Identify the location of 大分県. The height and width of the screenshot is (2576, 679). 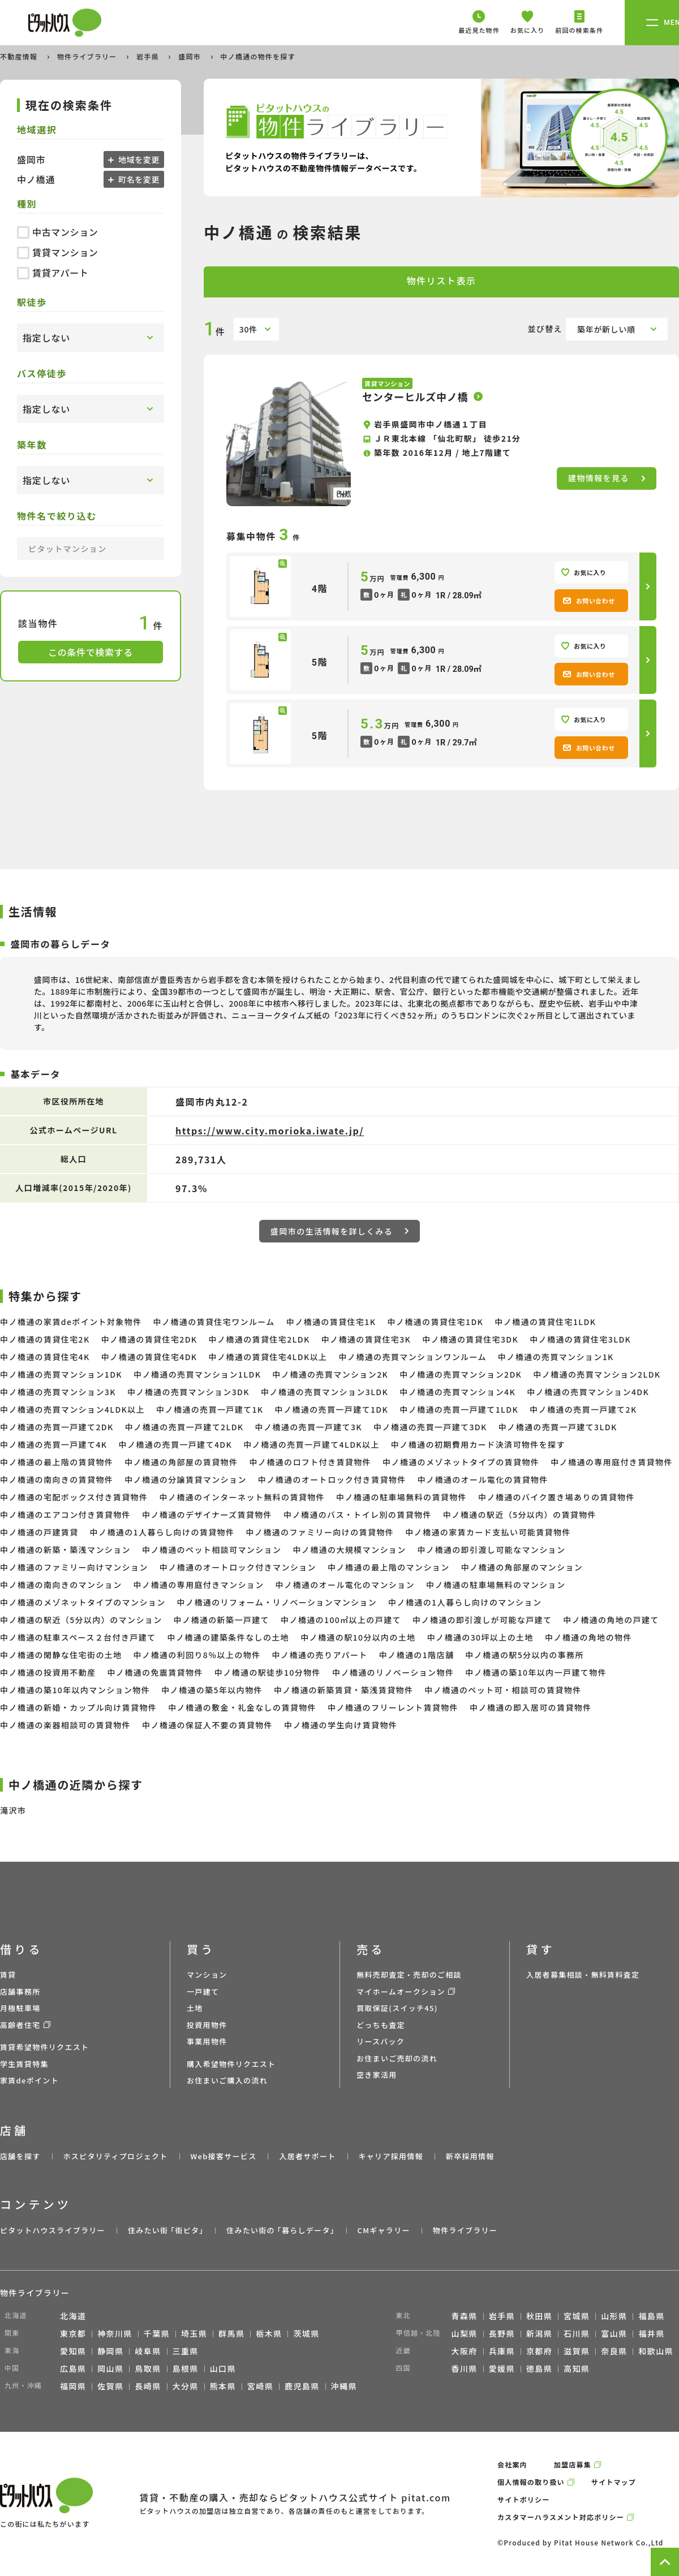
(186, 2386).